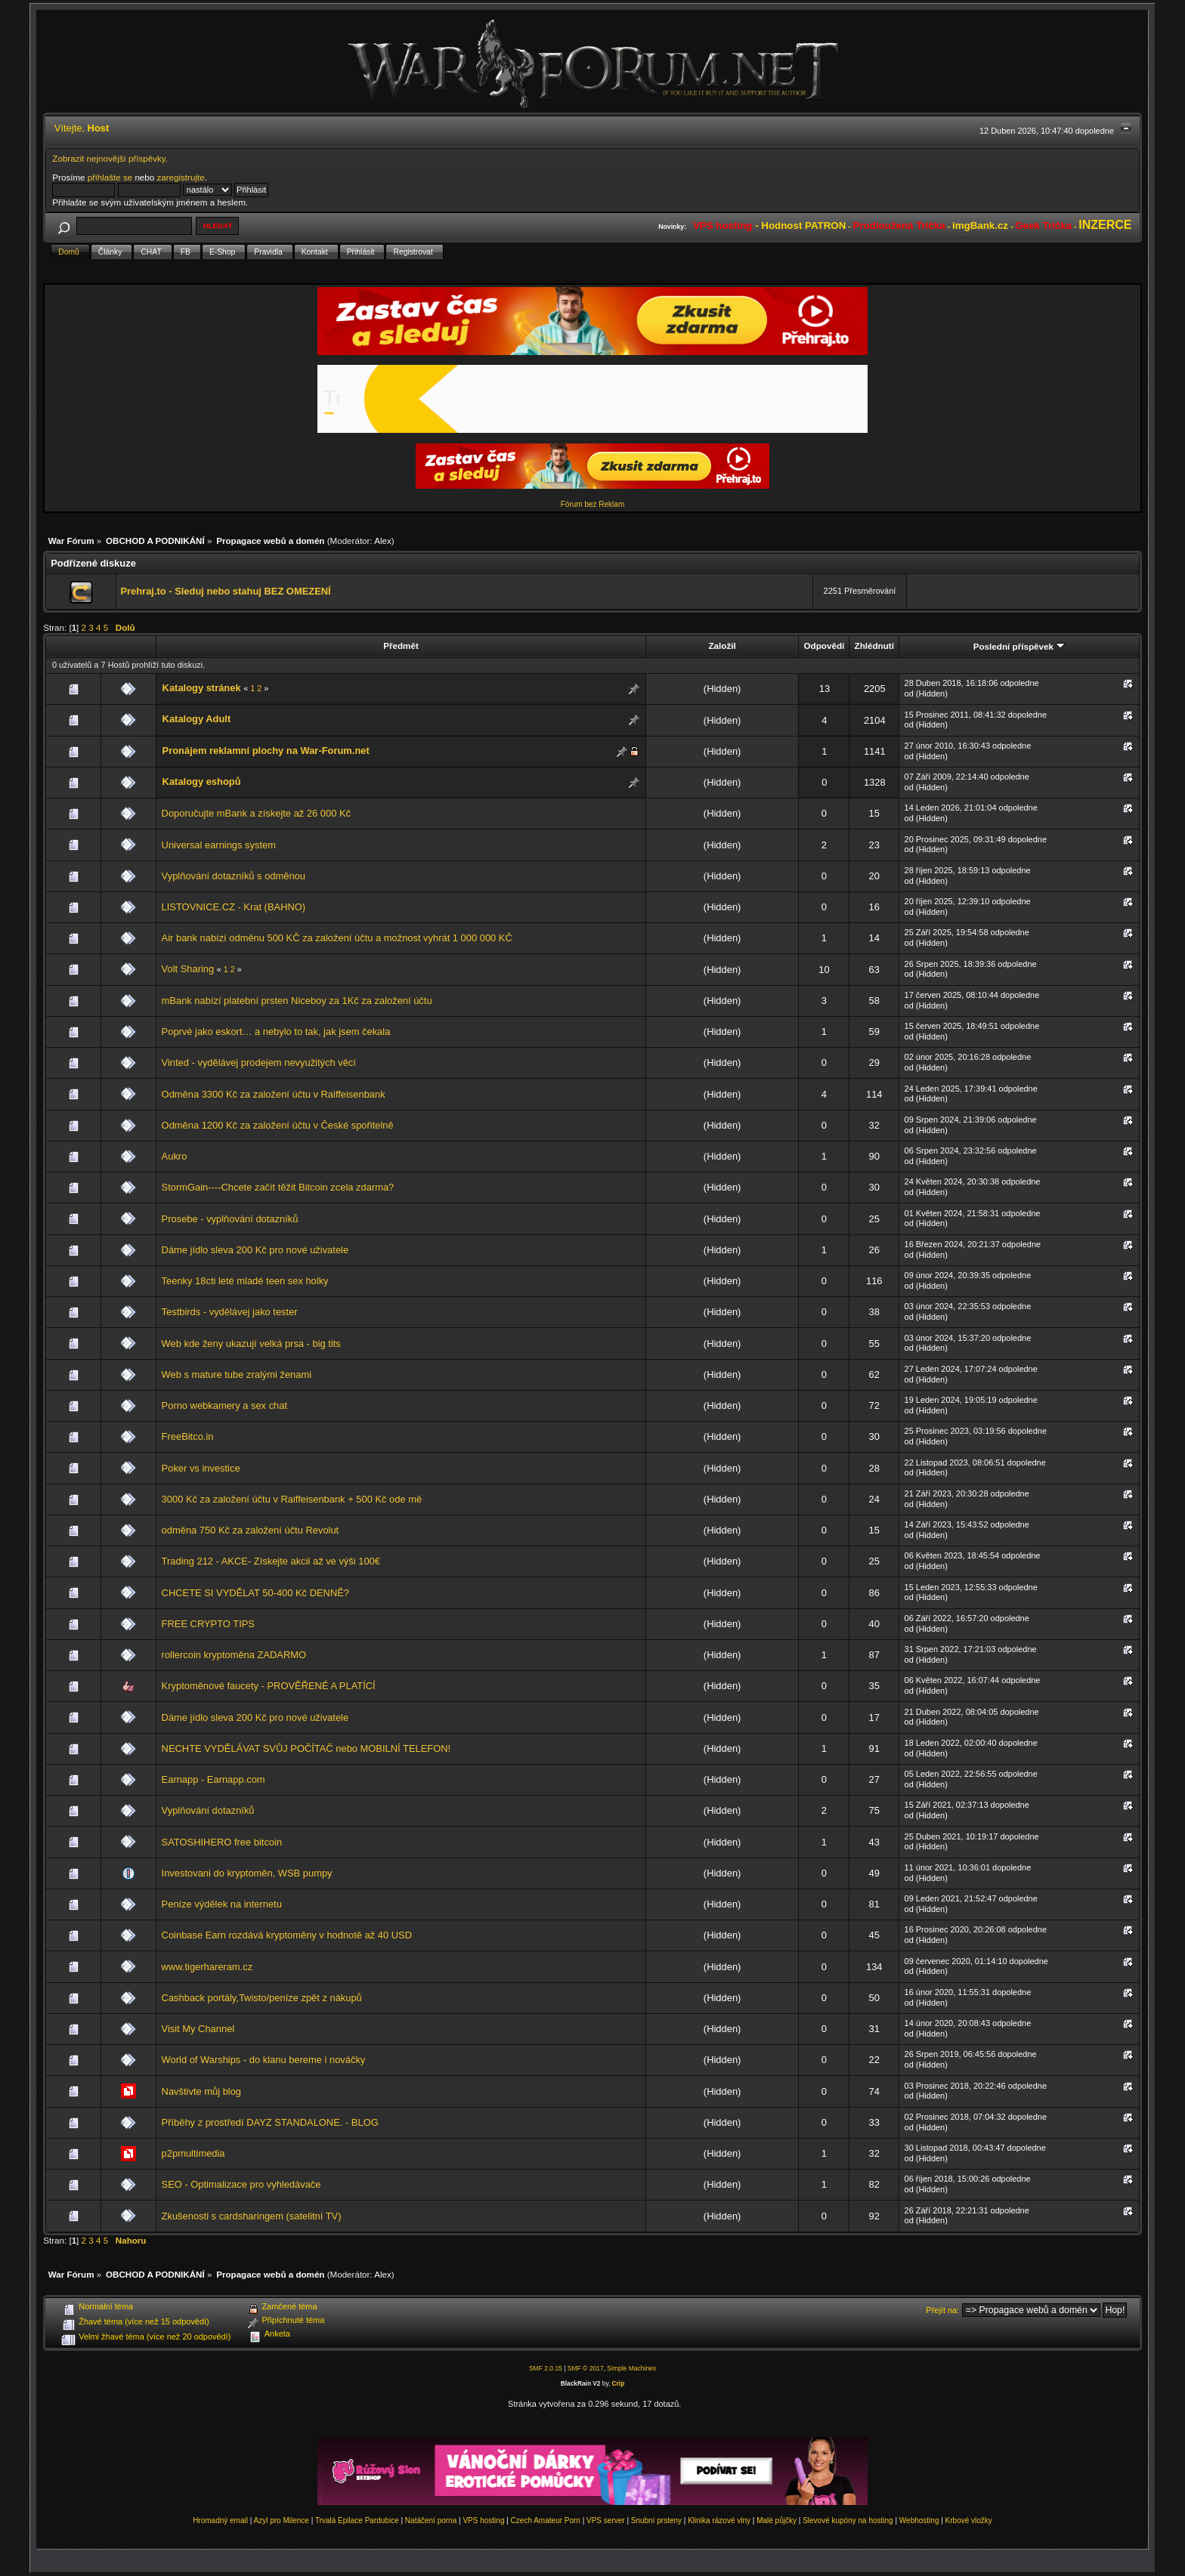 The width and height of the screenshot is (1185, 2576). What do you see at coordinates (110, 158) in the screenshot?
I see `Zobrazit nejnovější příspěvky.` at bounding box center [110, 158].